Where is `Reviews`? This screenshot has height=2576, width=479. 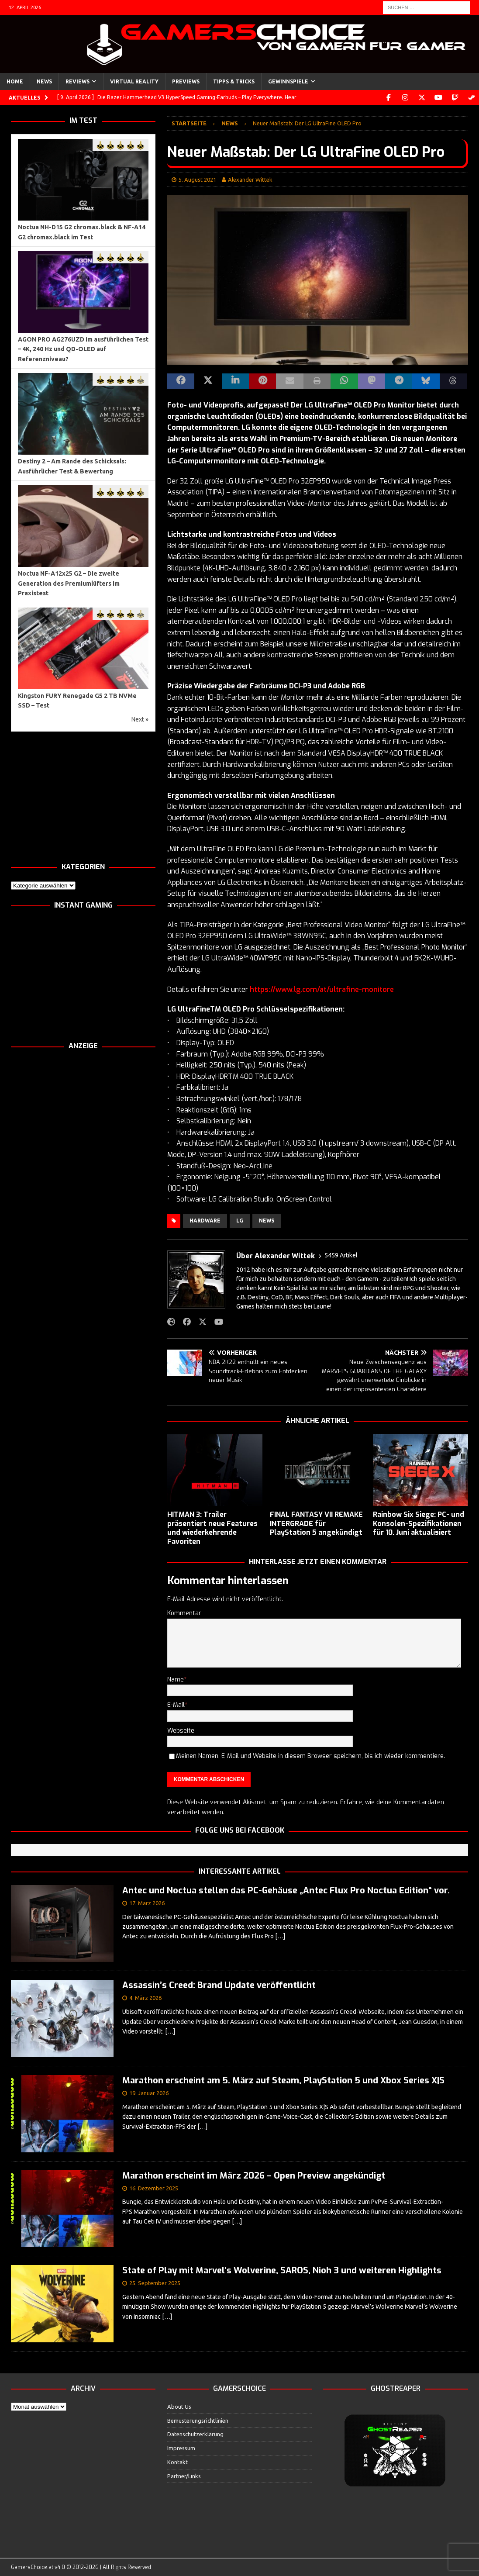 Reviews is located at coordinates (77, 81).